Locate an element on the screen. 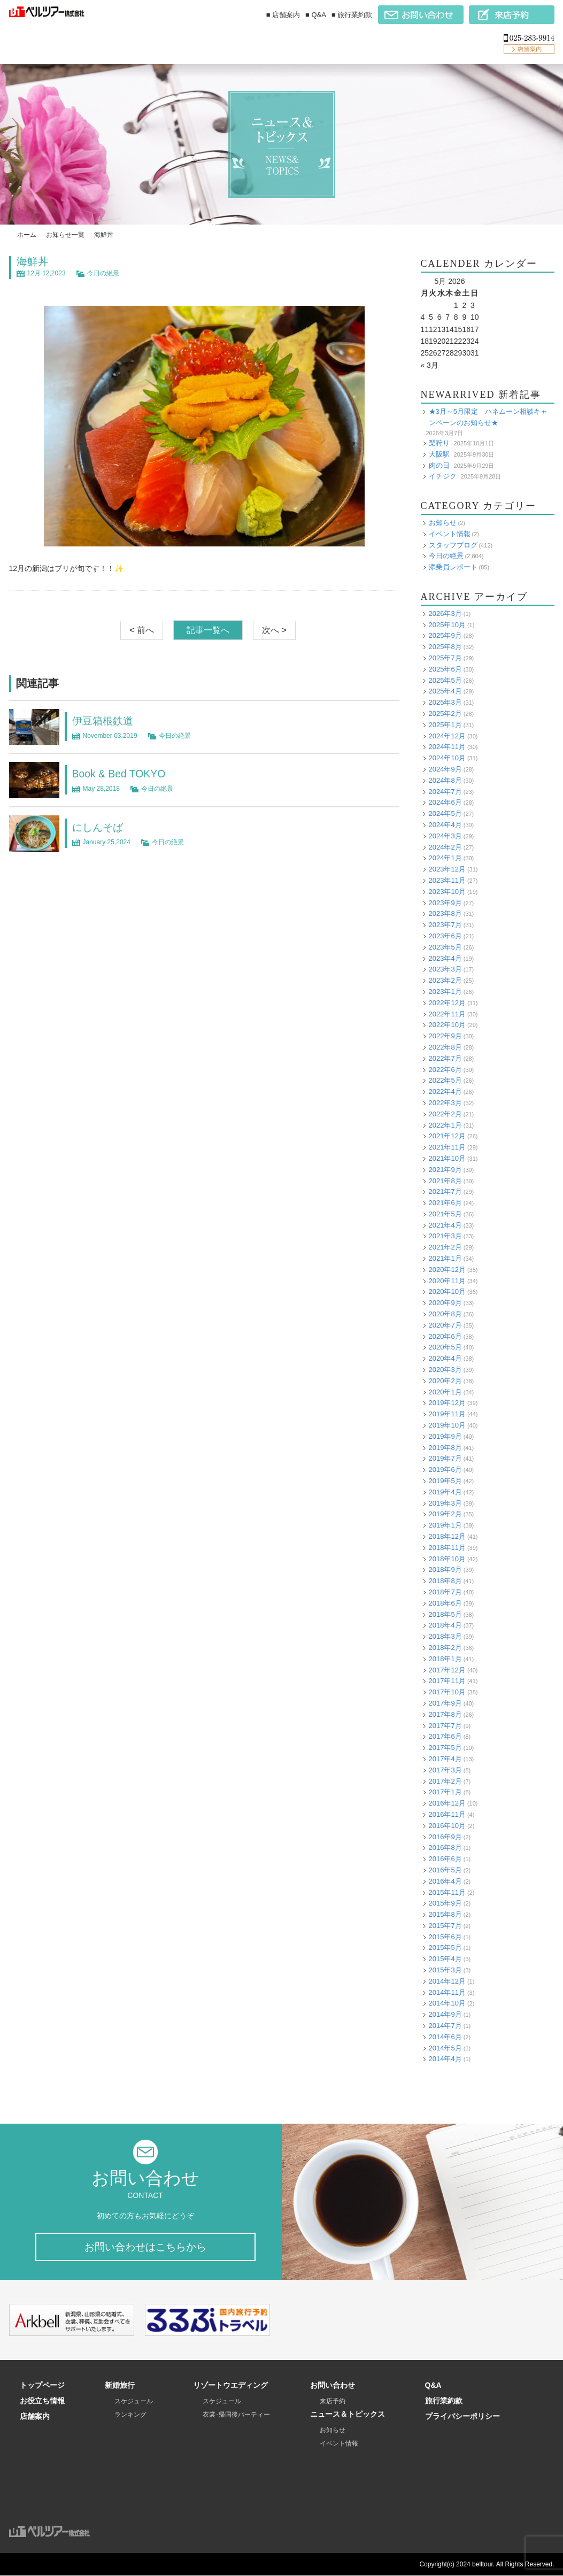 Image resolution: width=563 pixels, height=2576 pixels. 肉の日 is located at coordinates (439, 465).